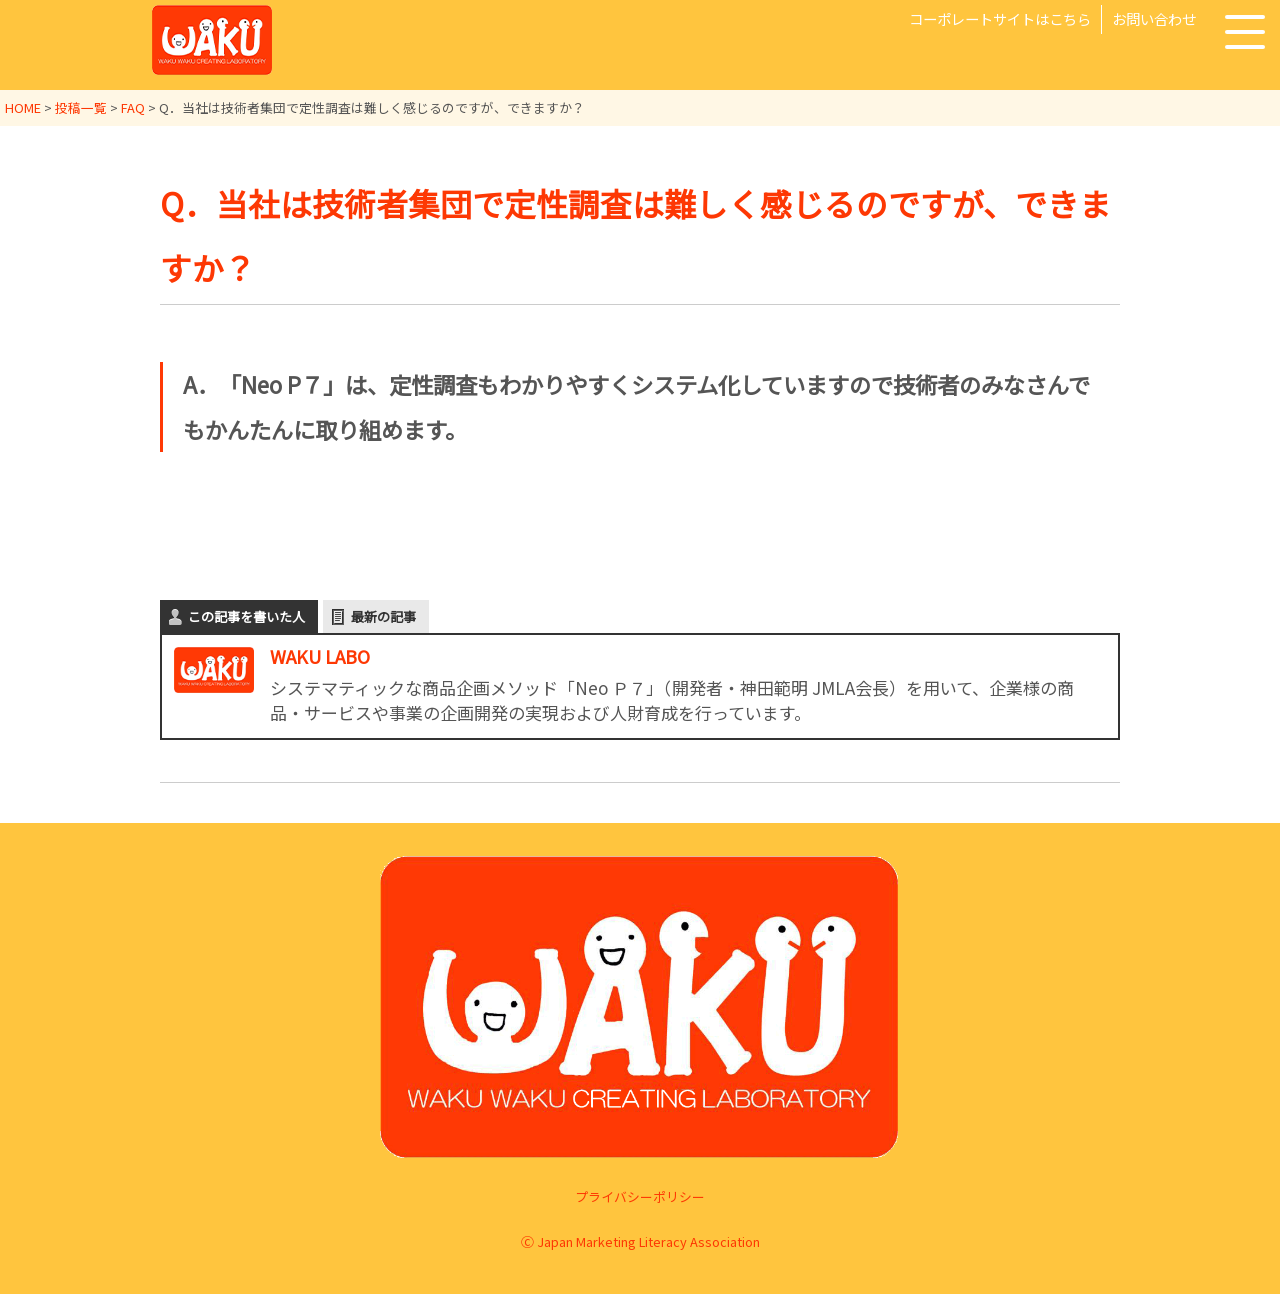  What do you see at coordinates (1000, 18) in the screenshot?
I see `コーポレートサイトはこちら` at bounding box center [1000, 18].